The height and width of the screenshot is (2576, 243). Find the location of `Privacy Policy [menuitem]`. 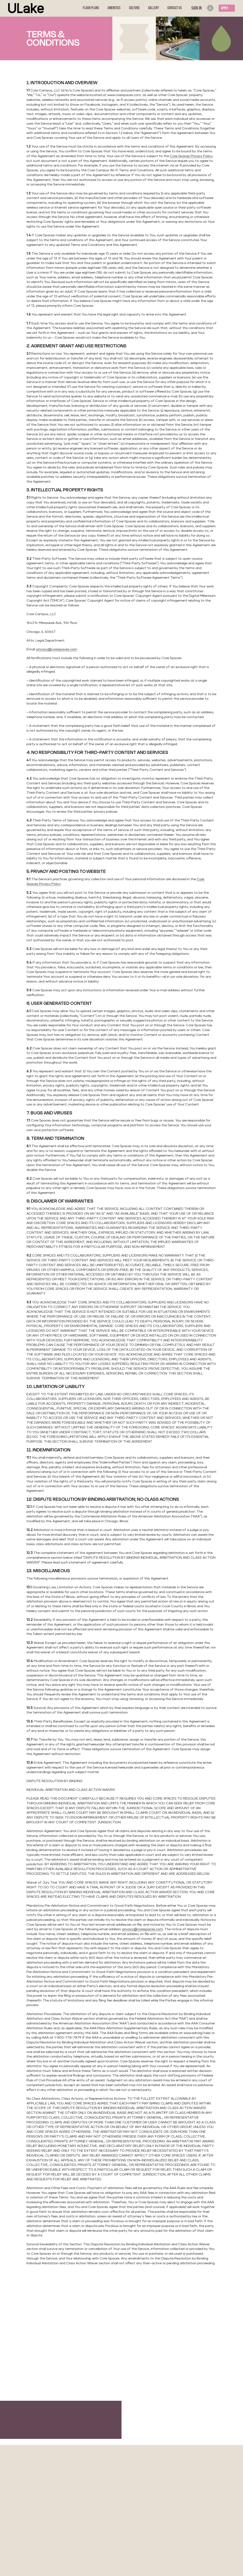

Privacy Policy [menuitem] is located at coordinates (154, 2466).